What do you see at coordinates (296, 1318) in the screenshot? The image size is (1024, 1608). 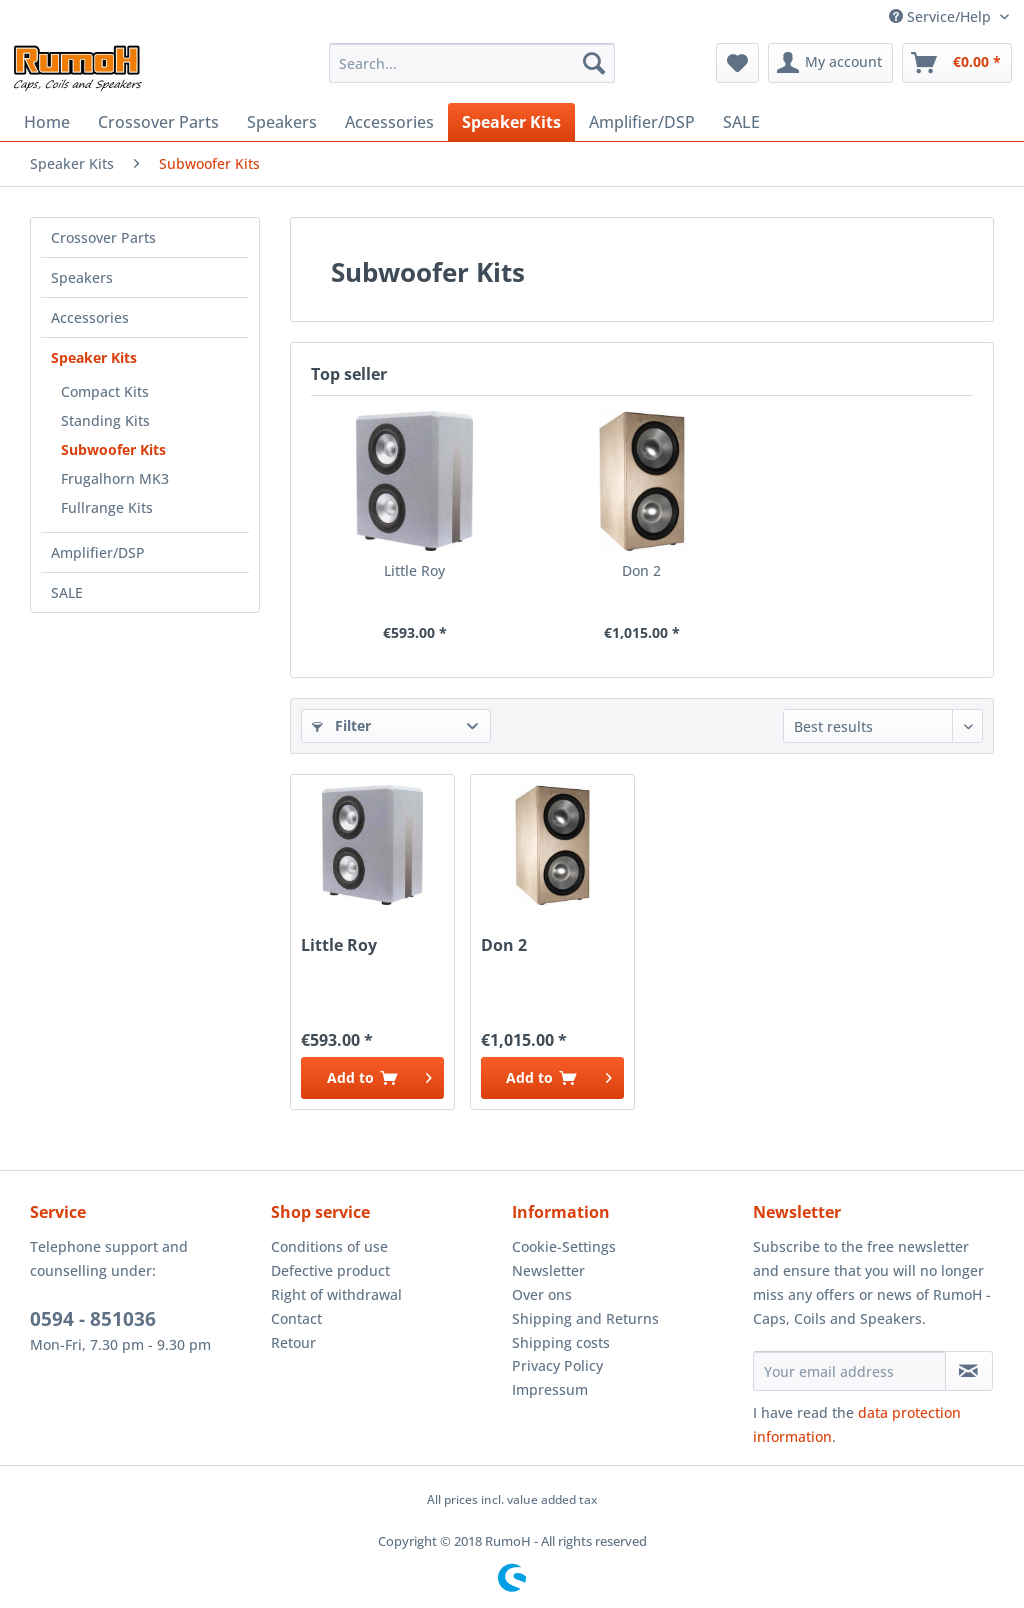 I see `Contact` at bounding box center [296, 1318].